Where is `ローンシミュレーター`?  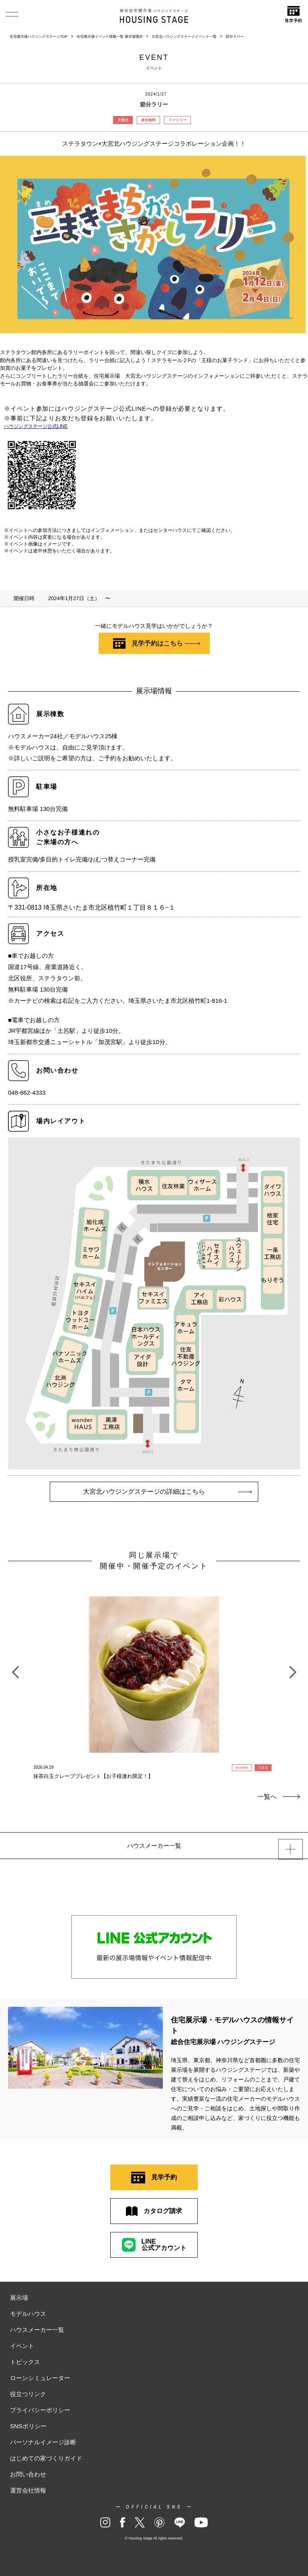
ローンシミュレーター is located at coordinates (40, 2377).